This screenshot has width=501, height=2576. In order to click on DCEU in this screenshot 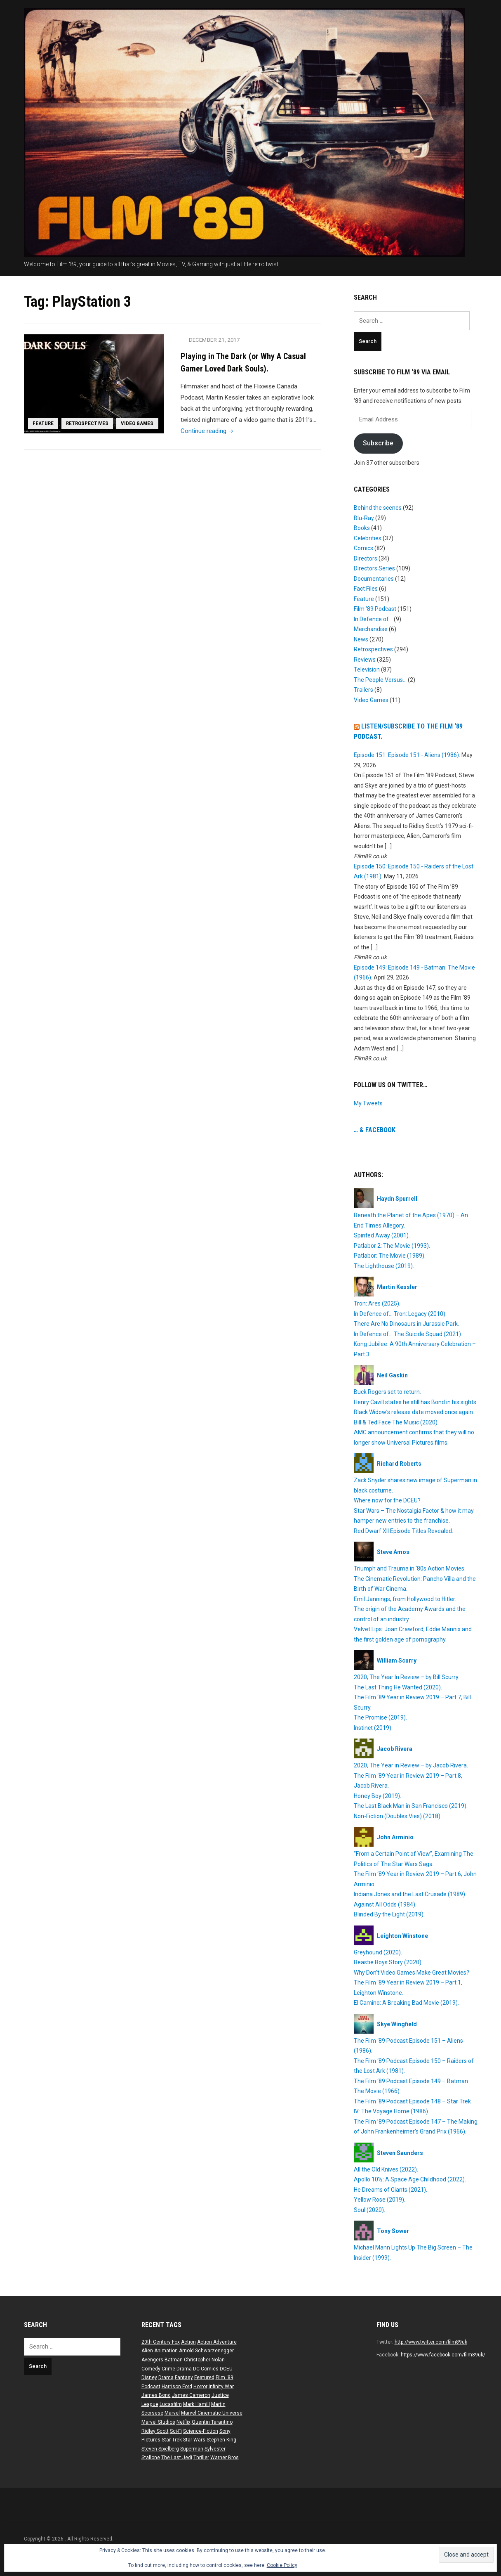, I will do `click(226, 2369)`.